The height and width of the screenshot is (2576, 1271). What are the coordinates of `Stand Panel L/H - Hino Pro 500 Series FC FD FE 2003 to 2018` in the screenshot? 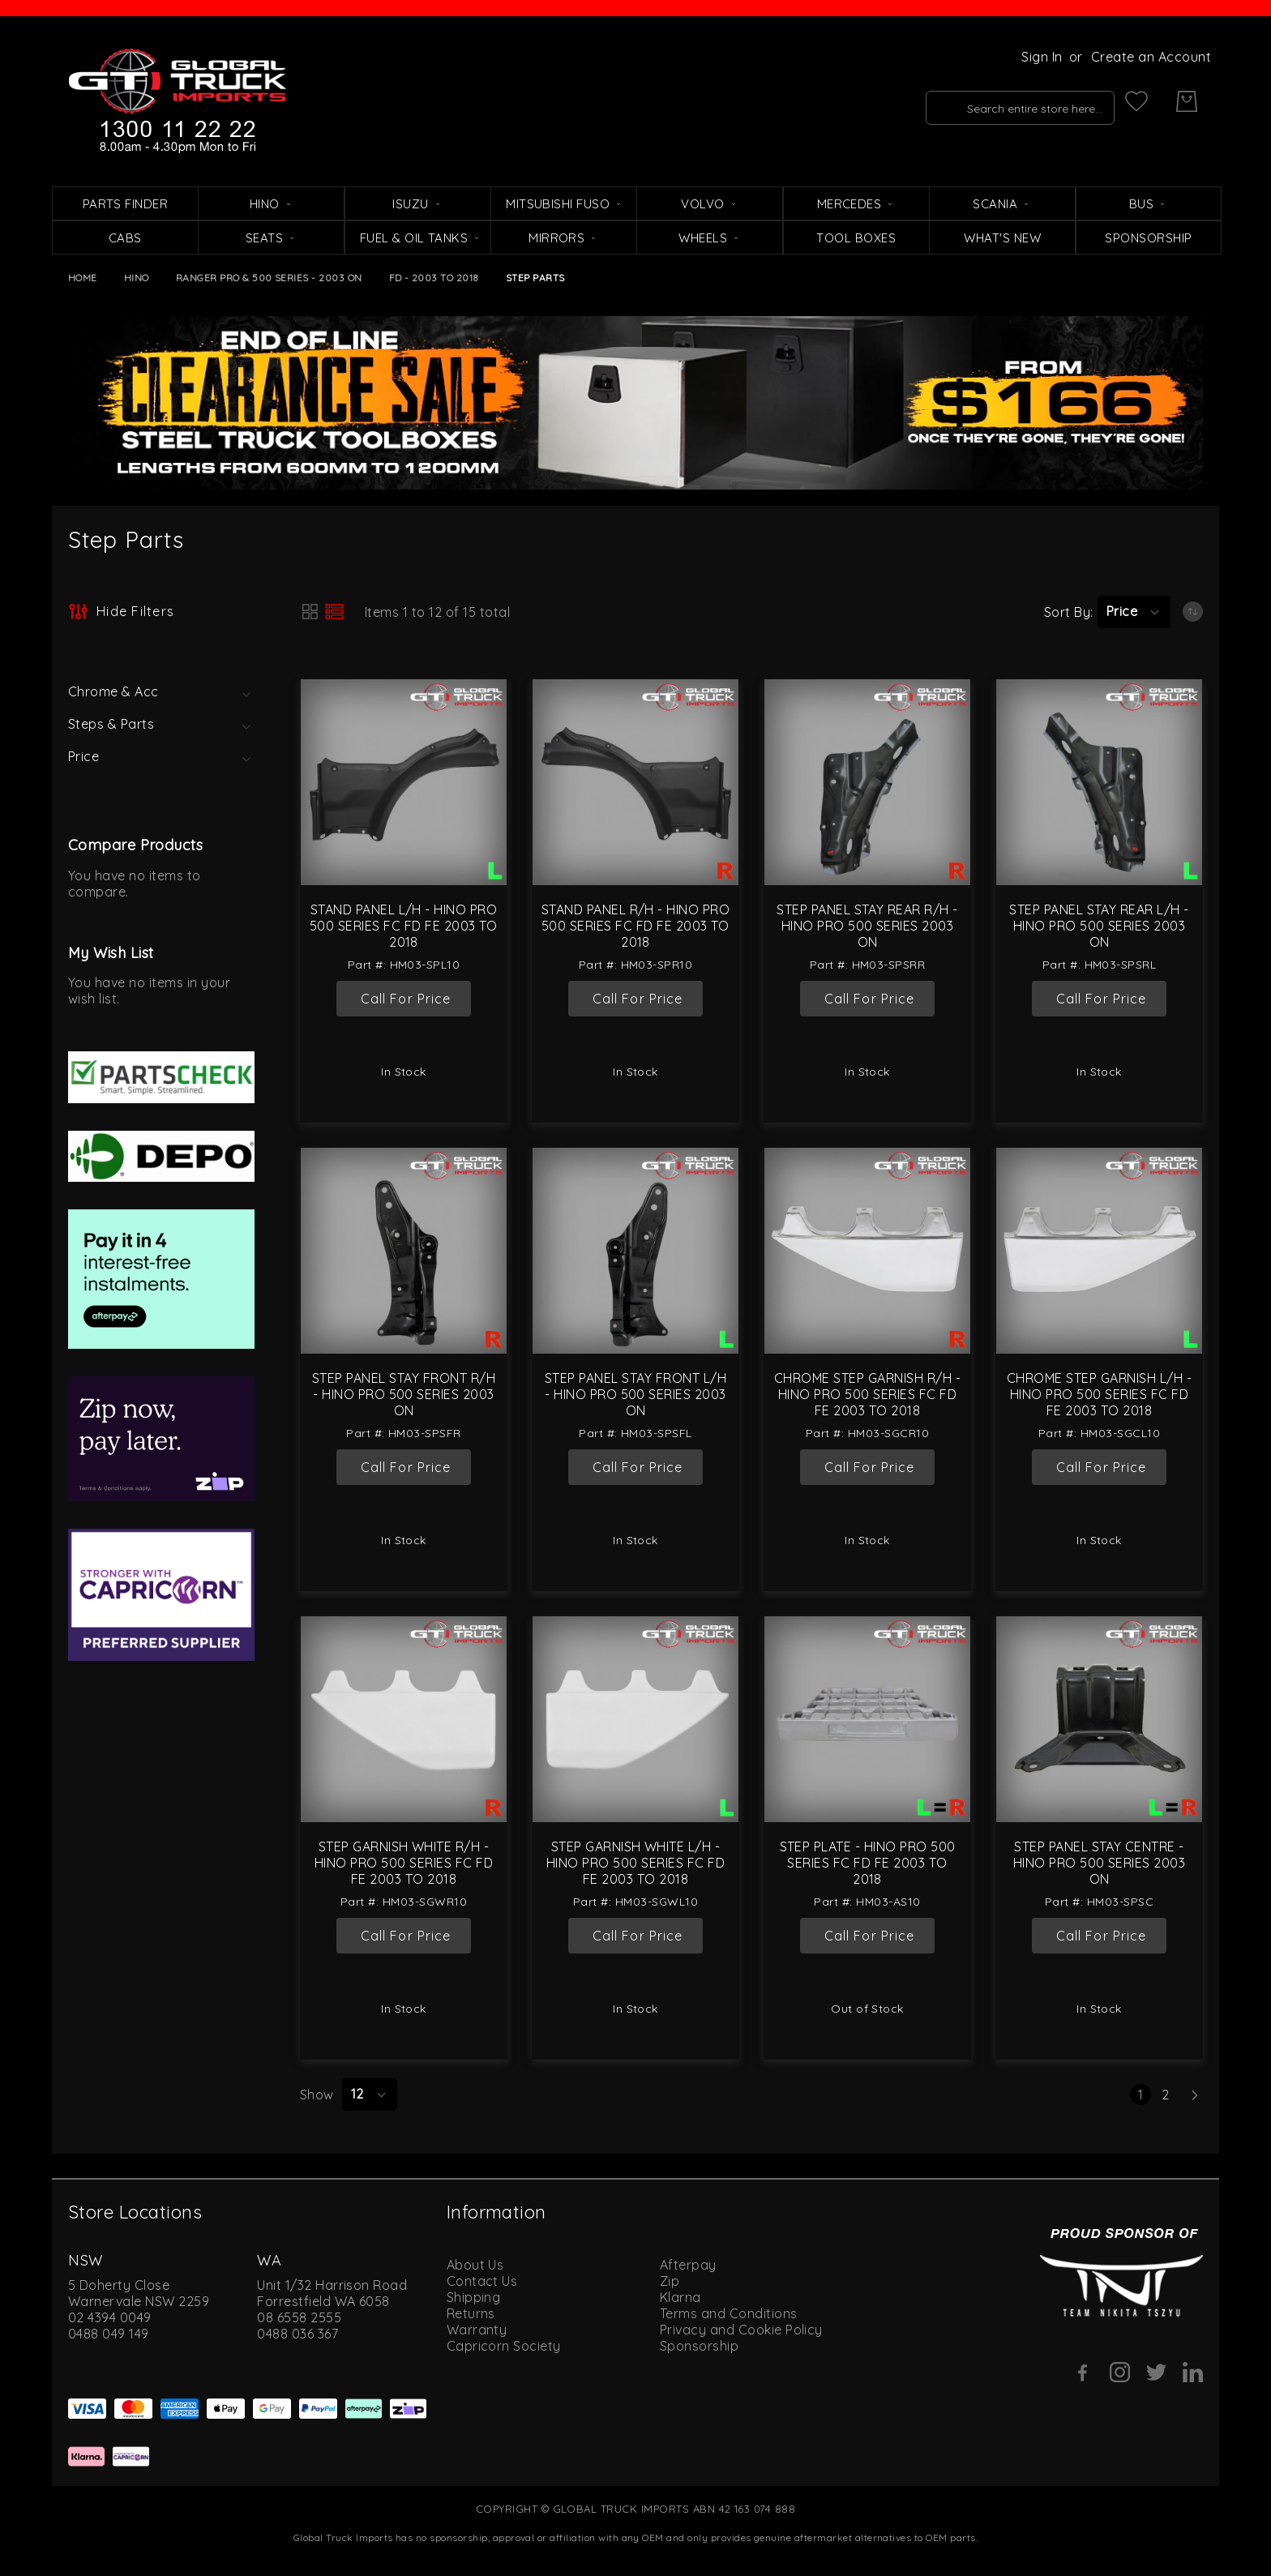 It's located at (404, 925).